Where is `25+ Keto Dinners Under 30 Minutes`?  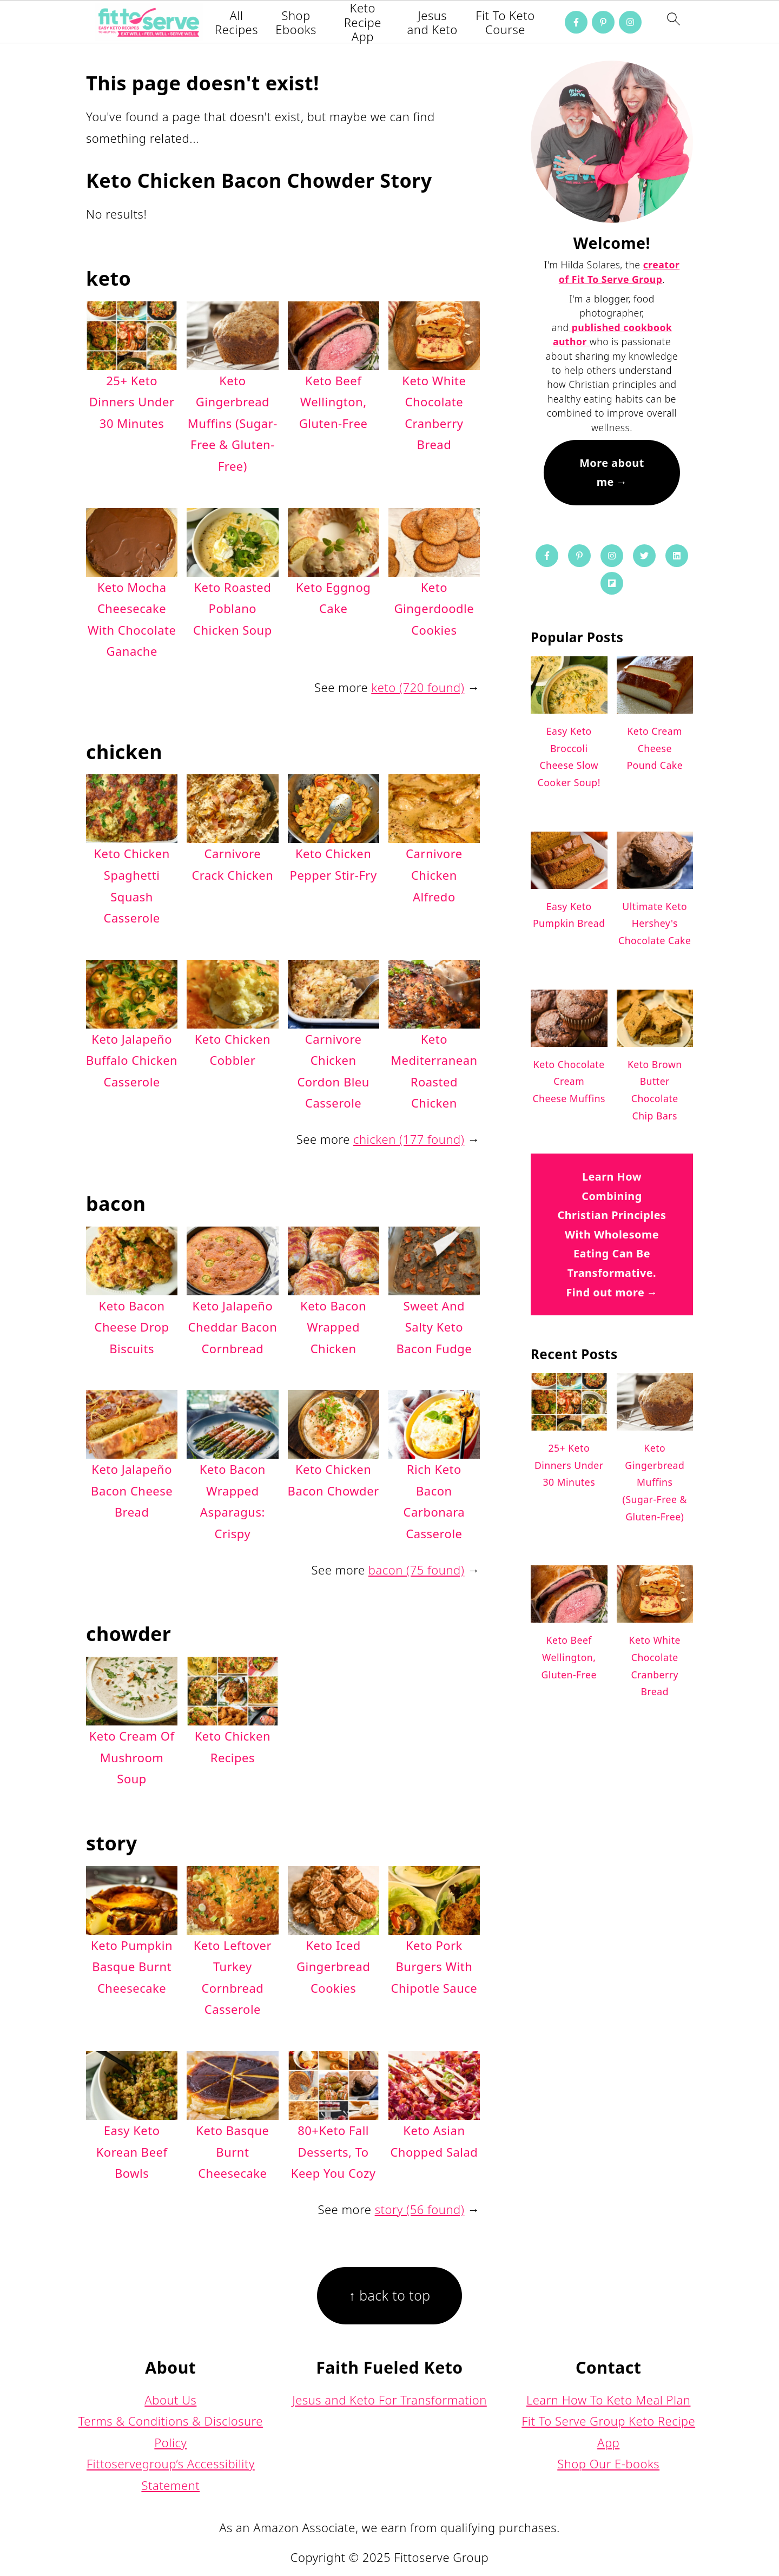 25+ Keto Dinners Under 30 Minutes is located at coordinates (132, 401).